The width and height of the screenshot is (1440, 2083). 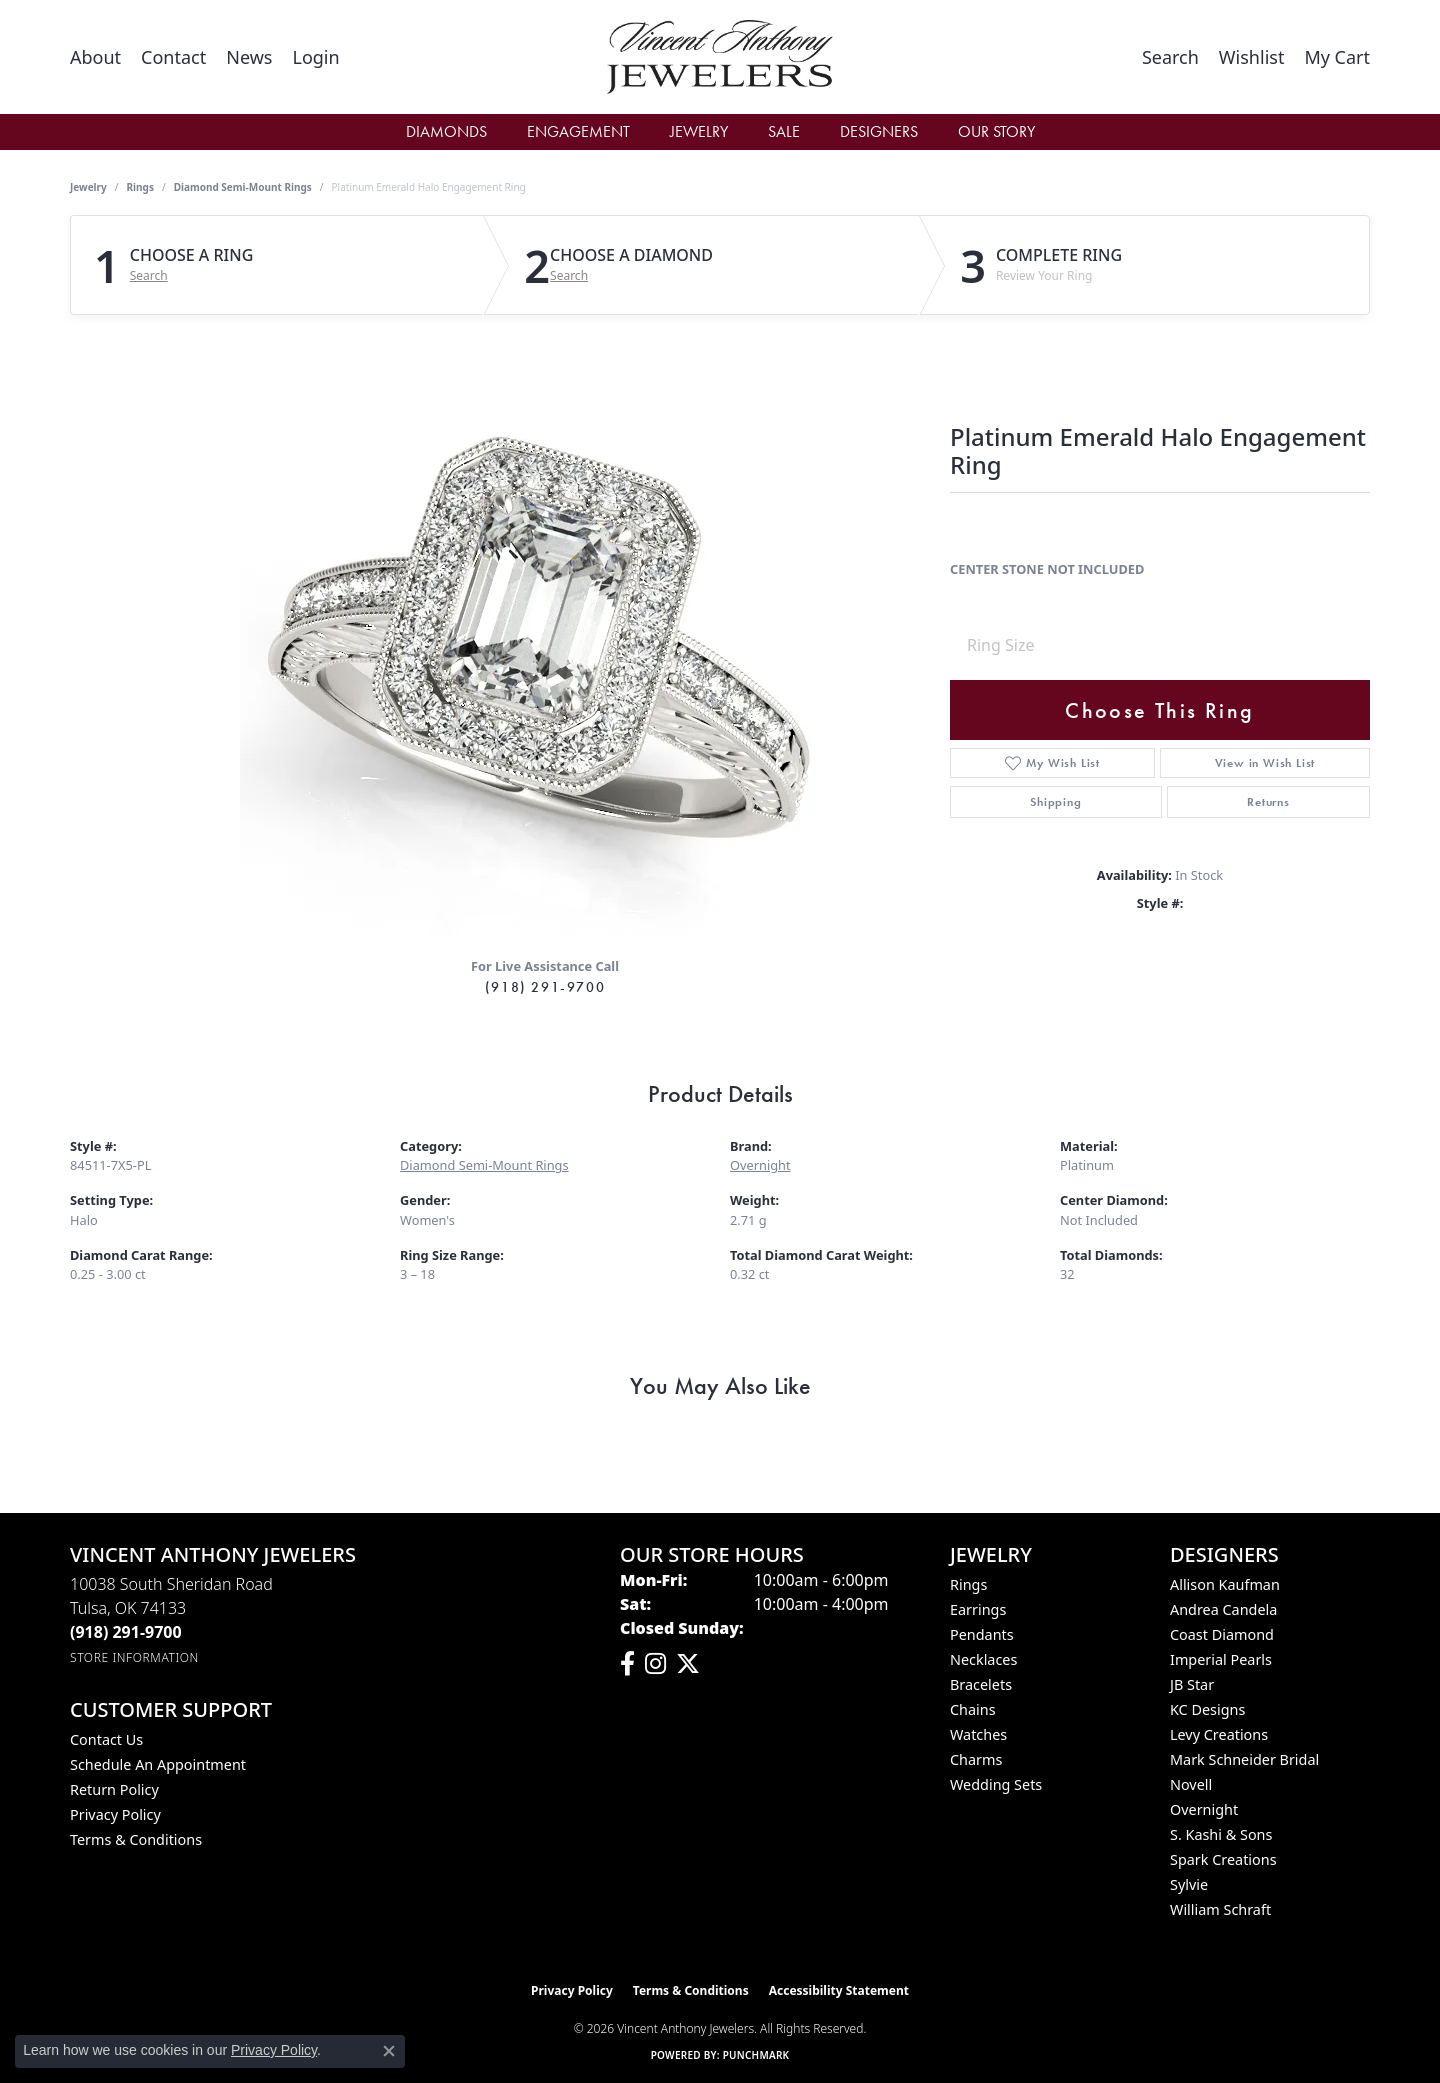 I want to click on Watches [menuitem], so click(x=978, y=1734).